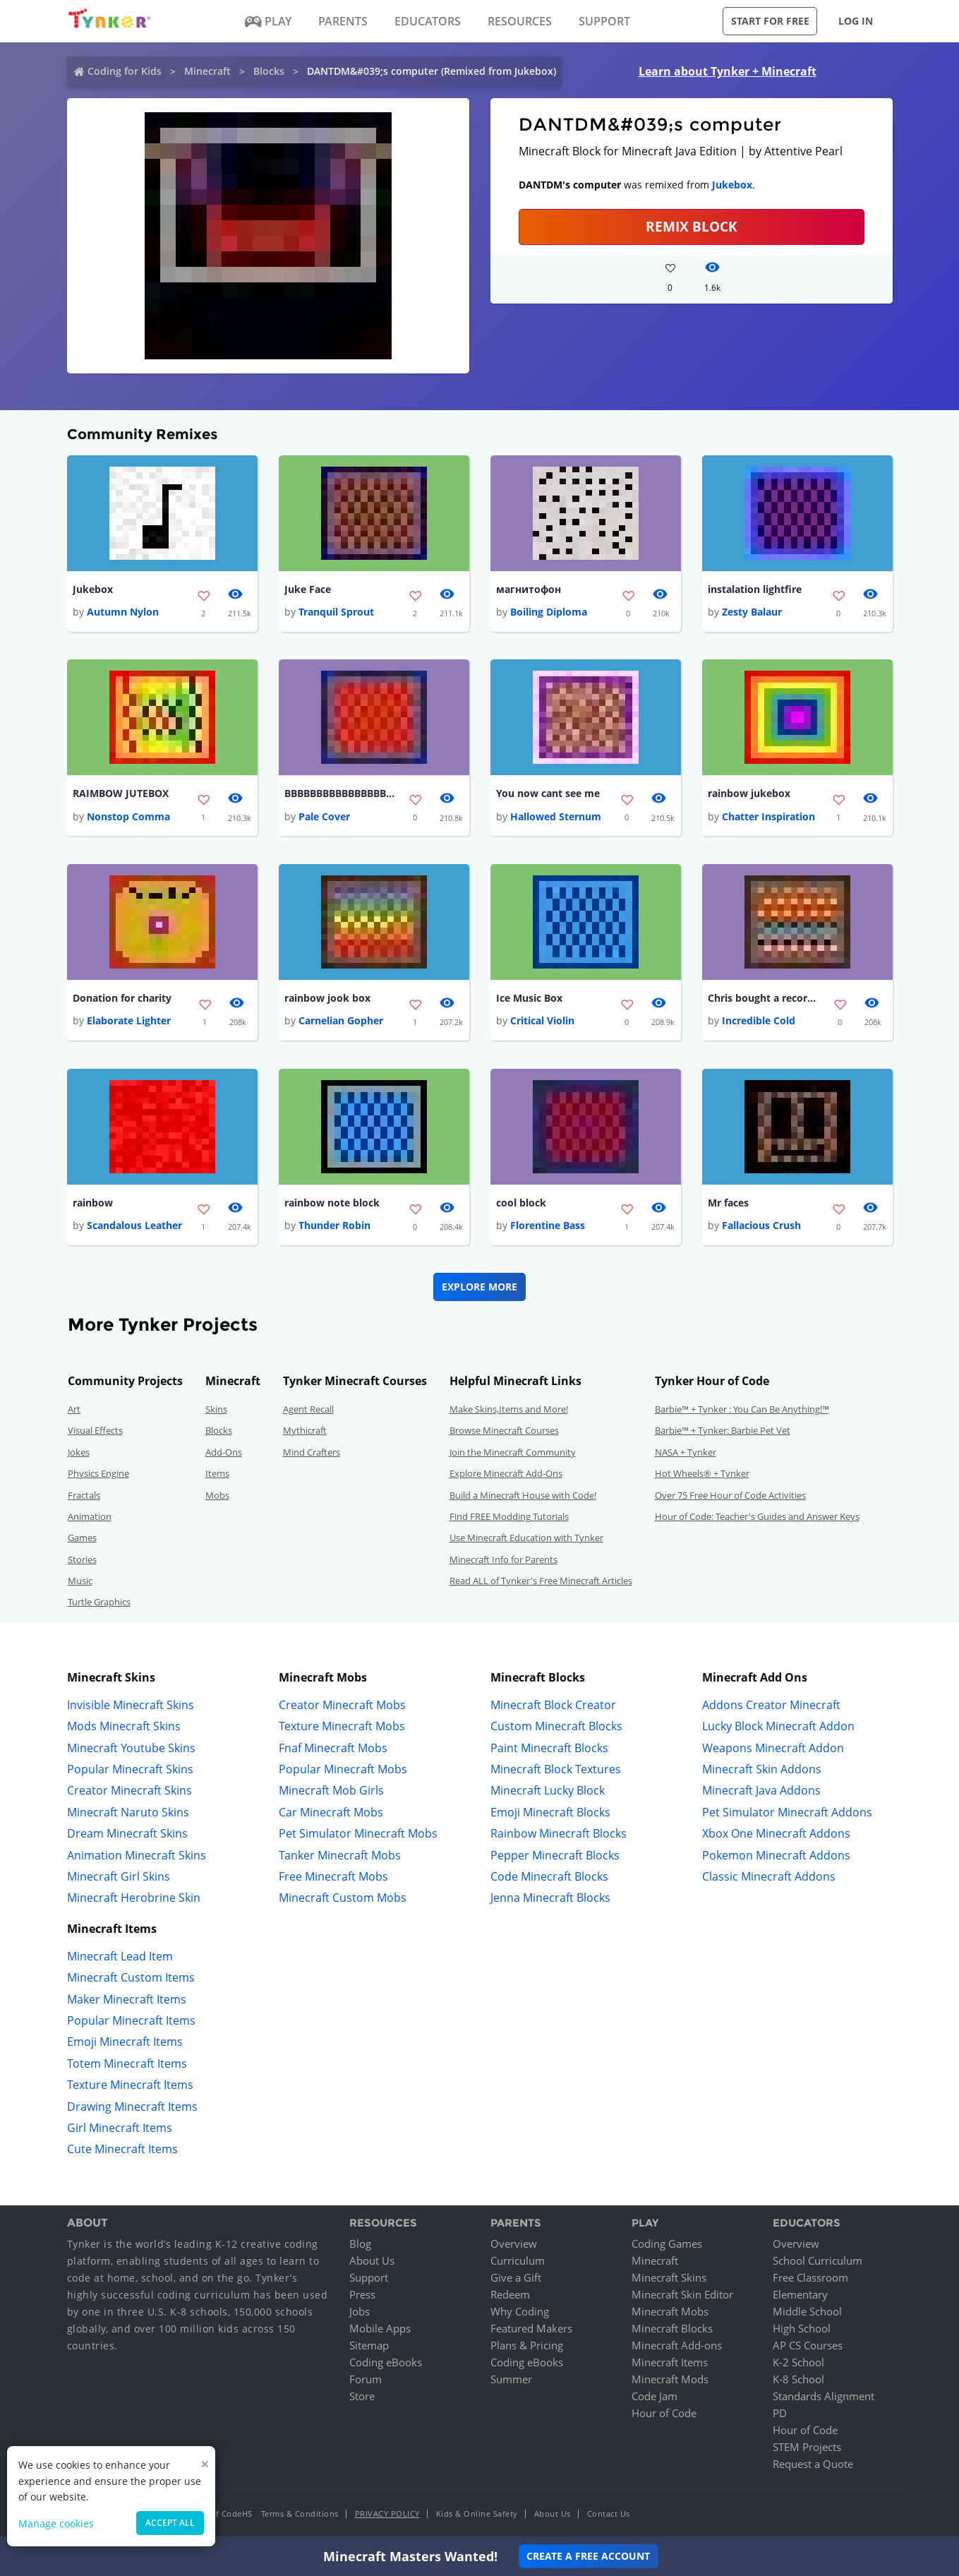 This screenshot has height=2576, width=959. I want to click on Pale Cover, so click(324, 816).